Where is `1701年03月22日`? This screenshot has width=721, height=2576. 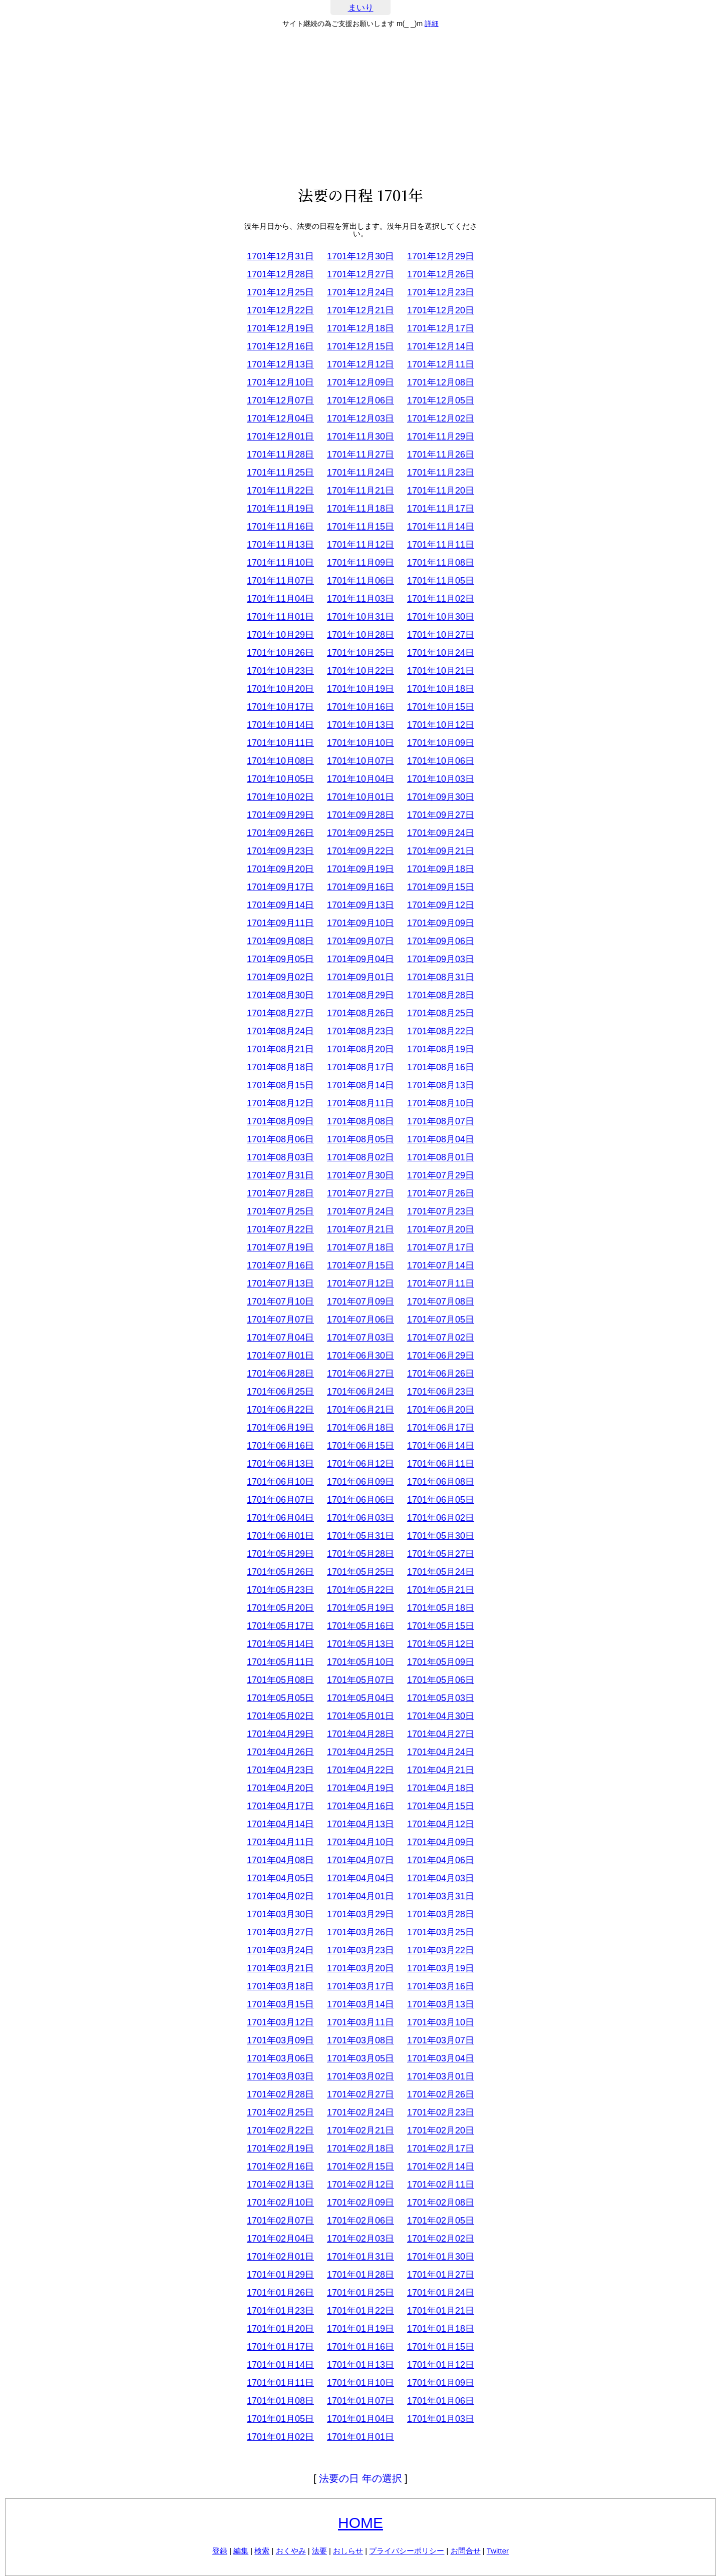 1701年03月22日 is located at coordinates (440, 1950).